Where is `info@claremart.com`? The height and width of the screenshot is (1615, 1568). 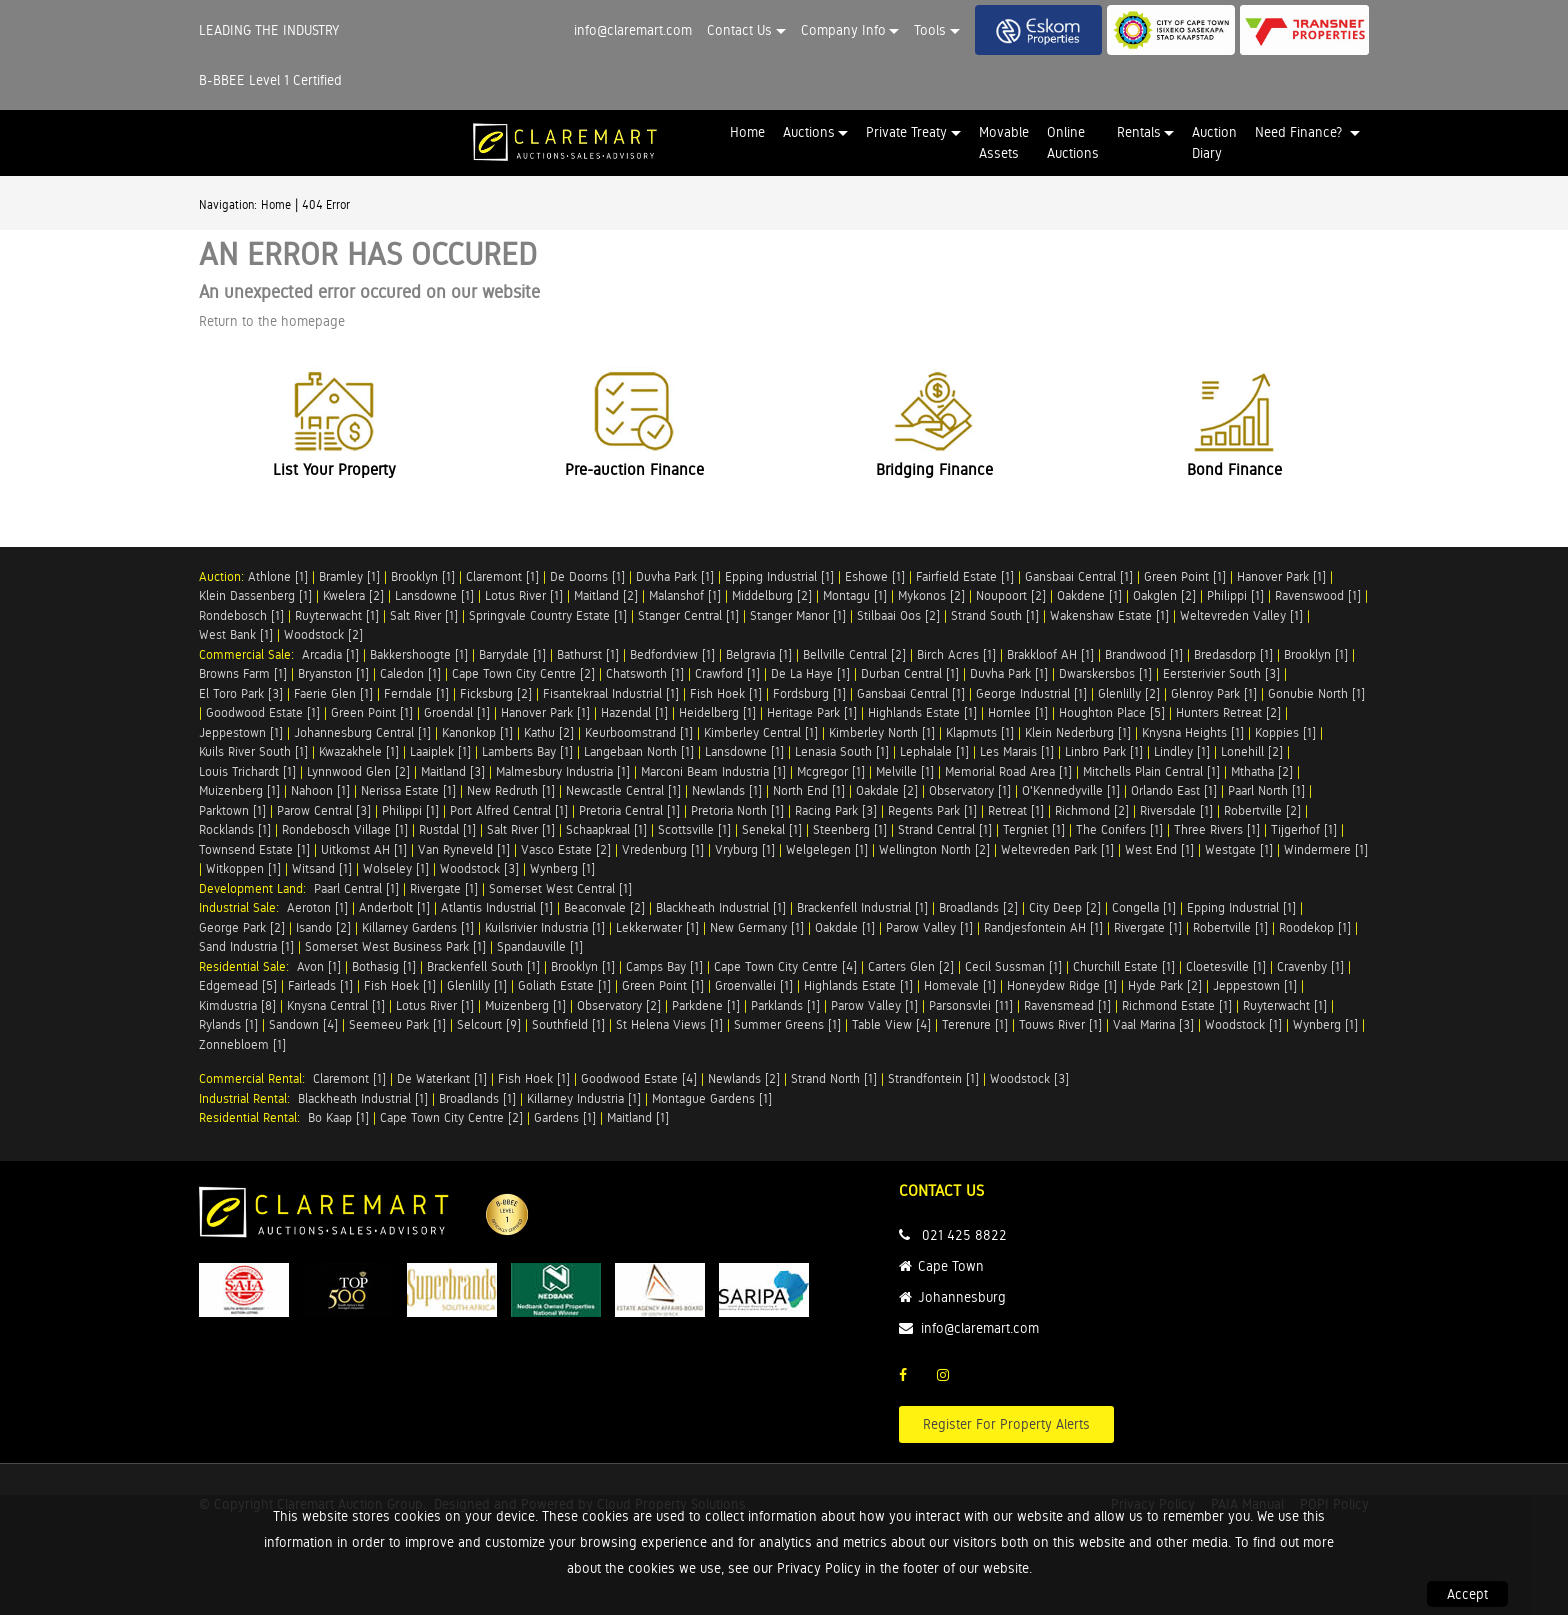 info@claremart.com is located at coordinates (633, 30).